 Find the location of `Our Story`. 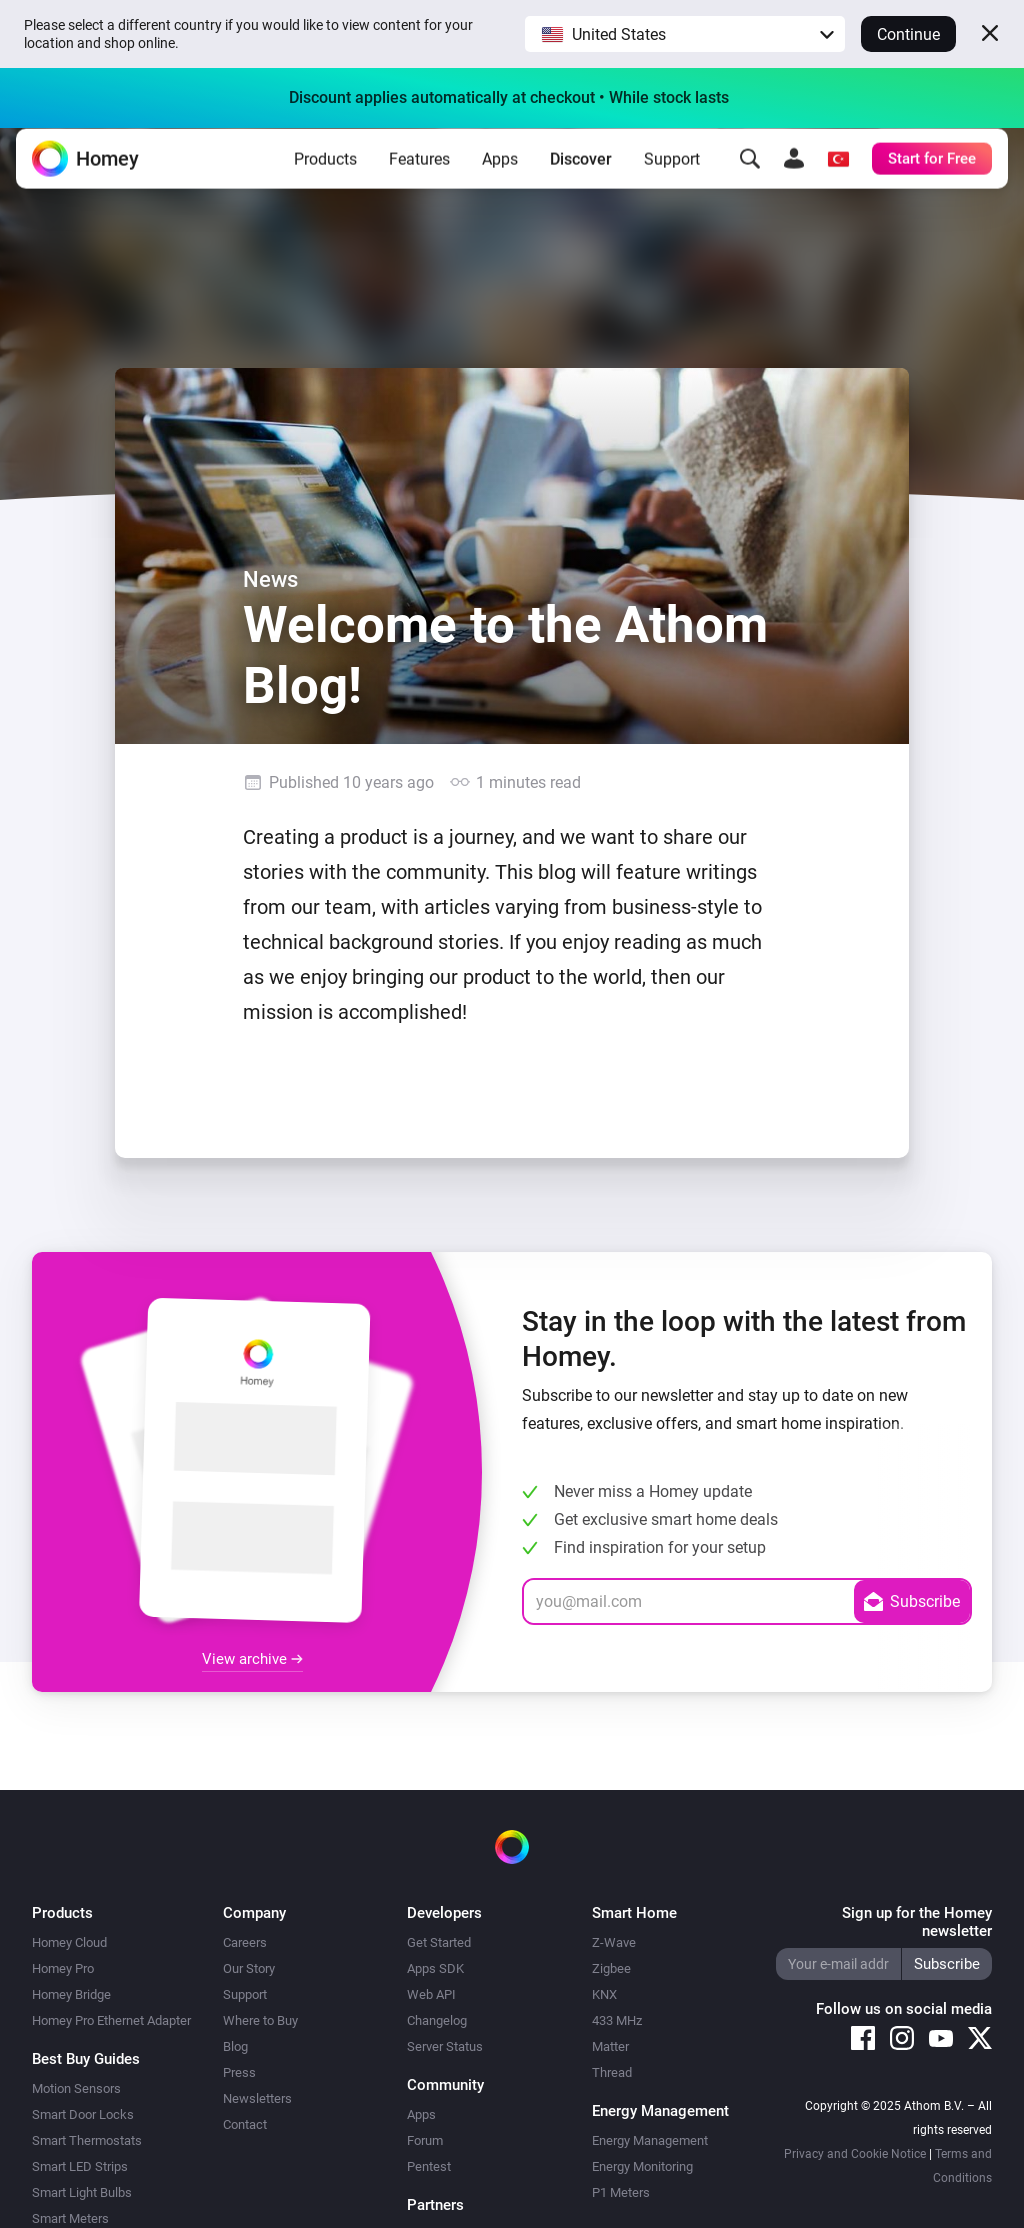

Our Story is located at coordinates (249, 1968).